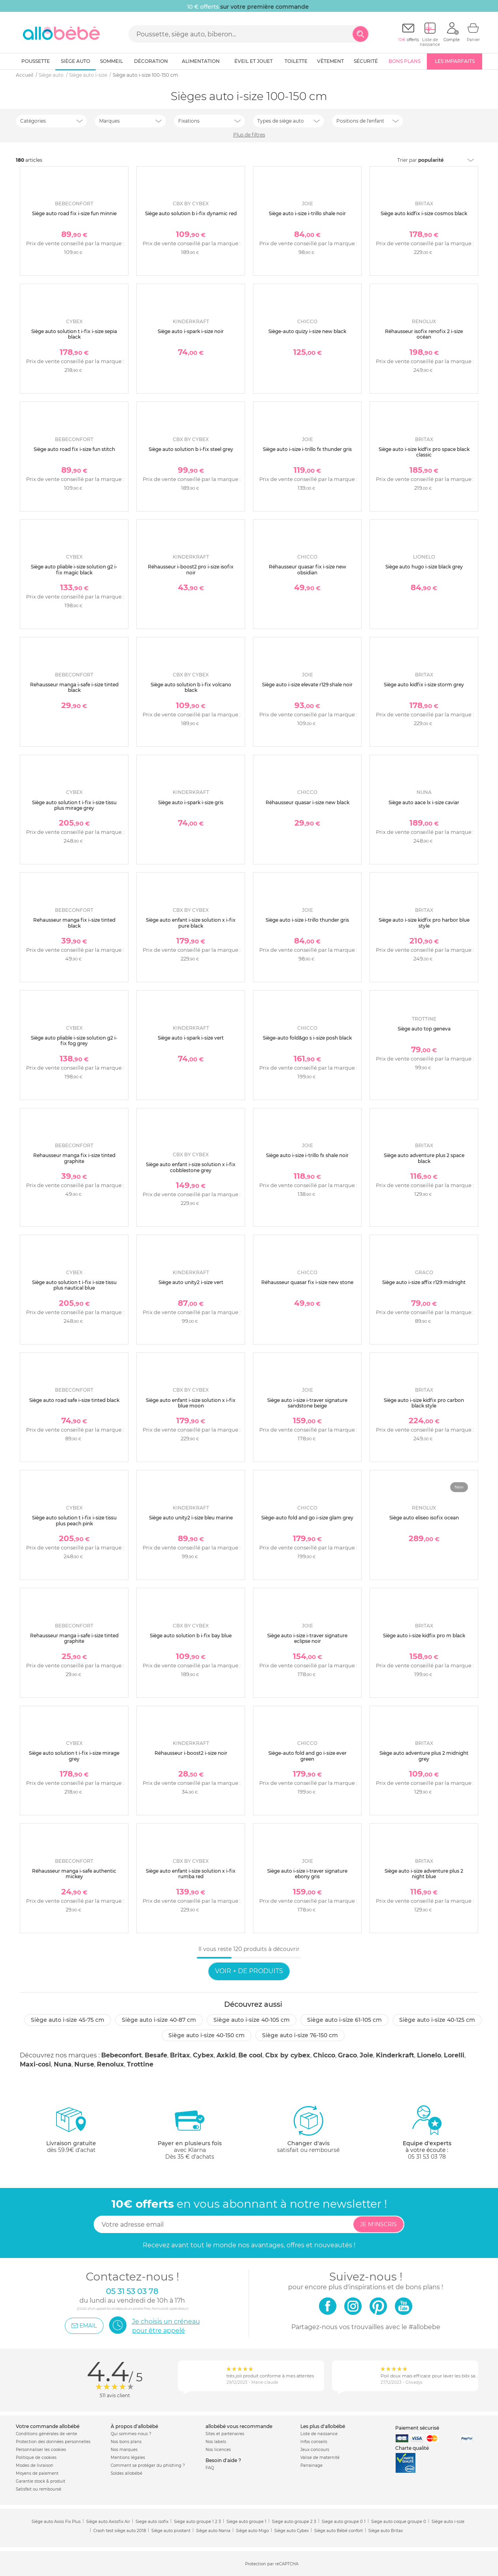 This screenshot has width=498, height=2576. What do you see at coordinates (344, 2019) in the screenshot?
I see `Siège auto i-size 61-105 cm` at bounding box center [344, 2019].